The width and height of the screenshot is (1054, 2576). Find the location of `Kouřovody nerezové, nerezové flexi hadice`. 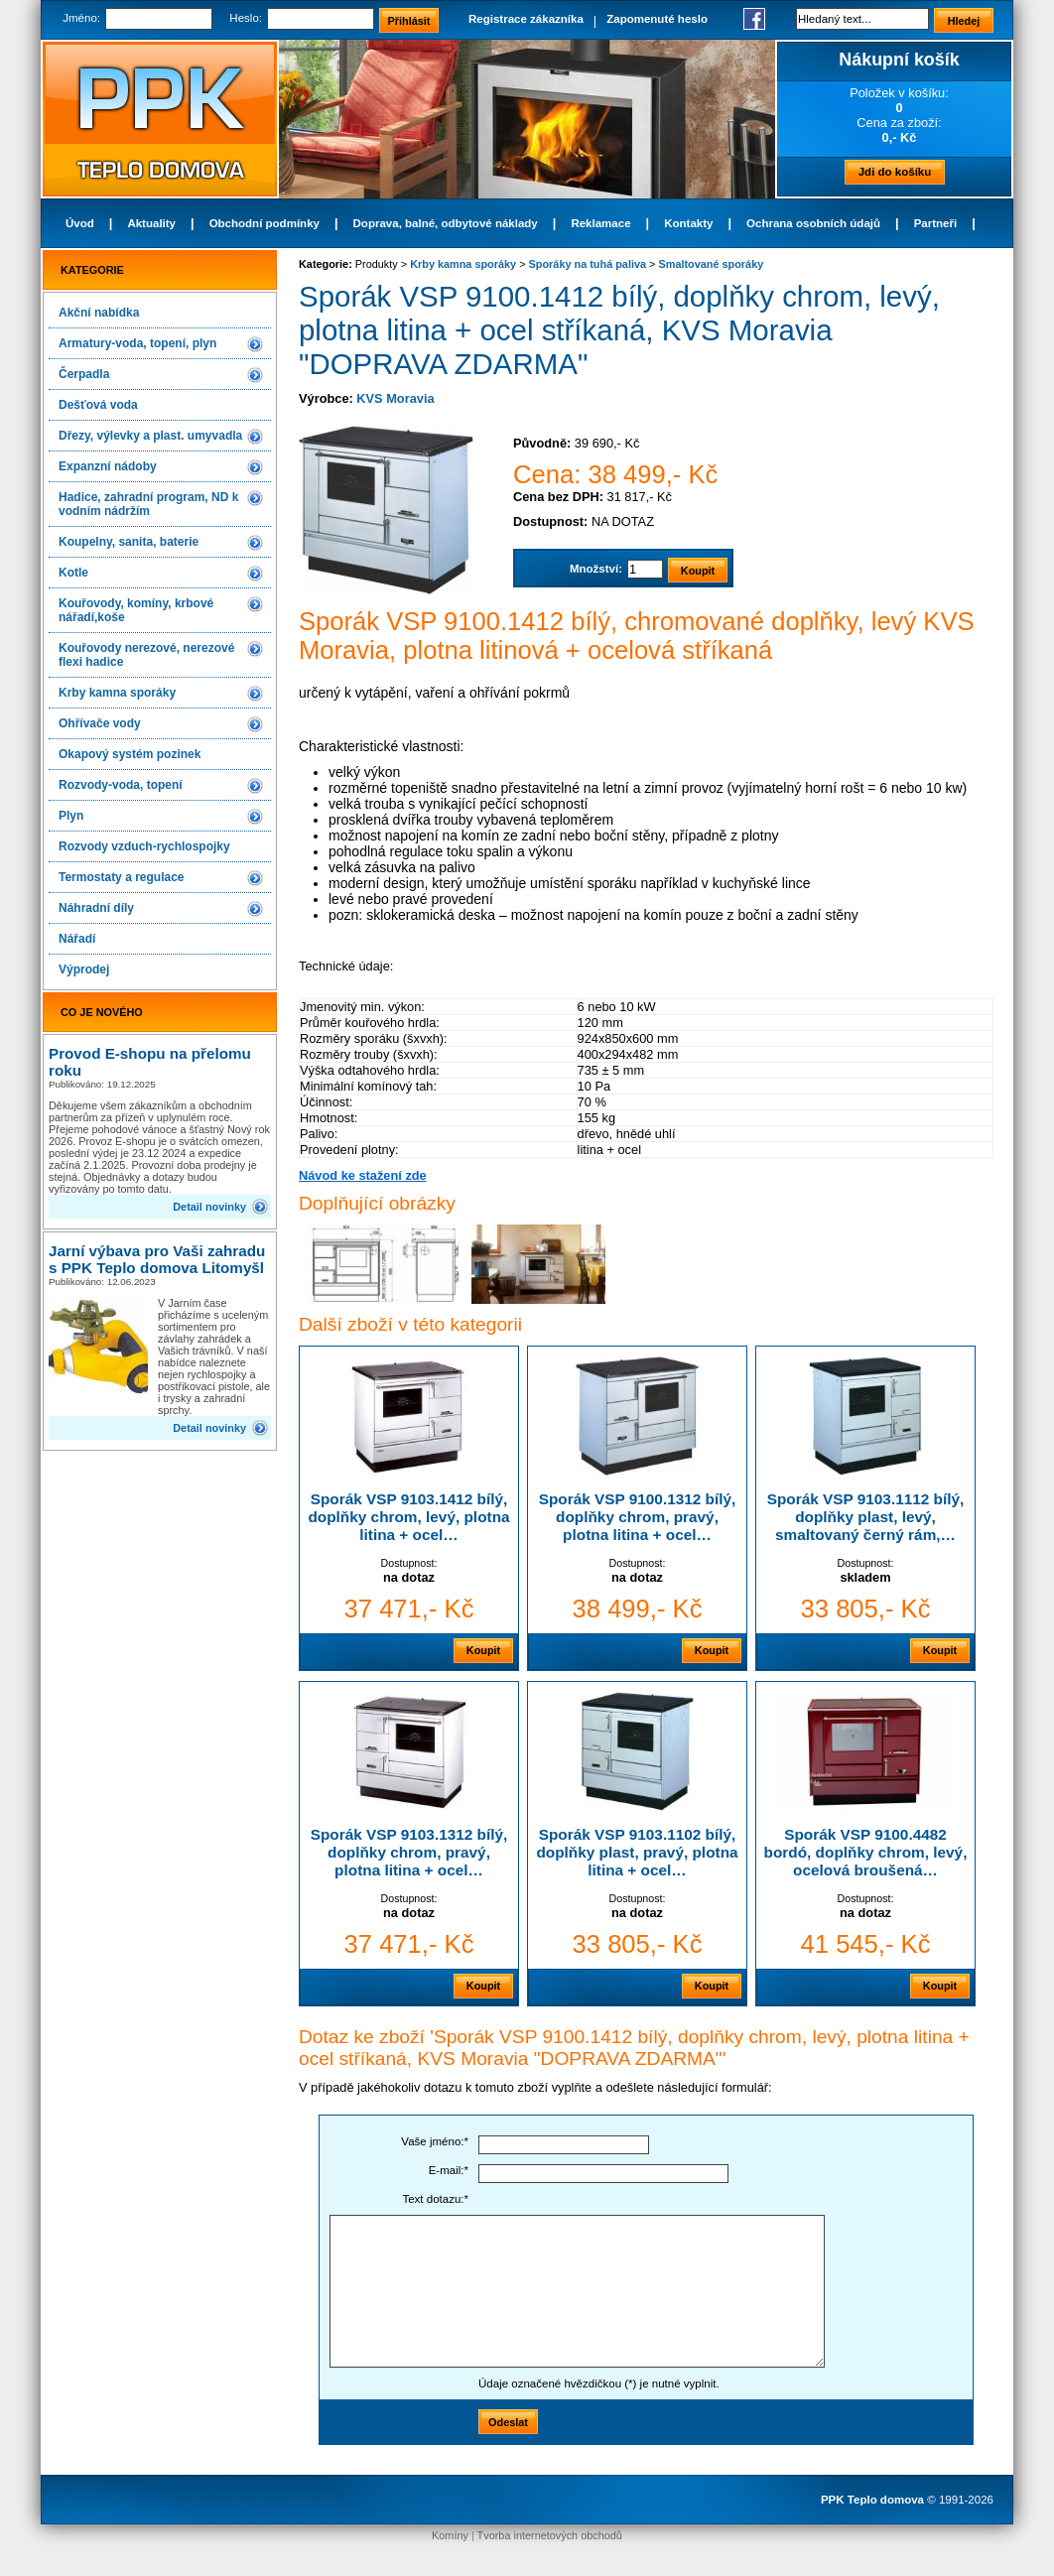

Kouřovody nerezové, nerezové flexi hadice is located at coordinates (146, 655).